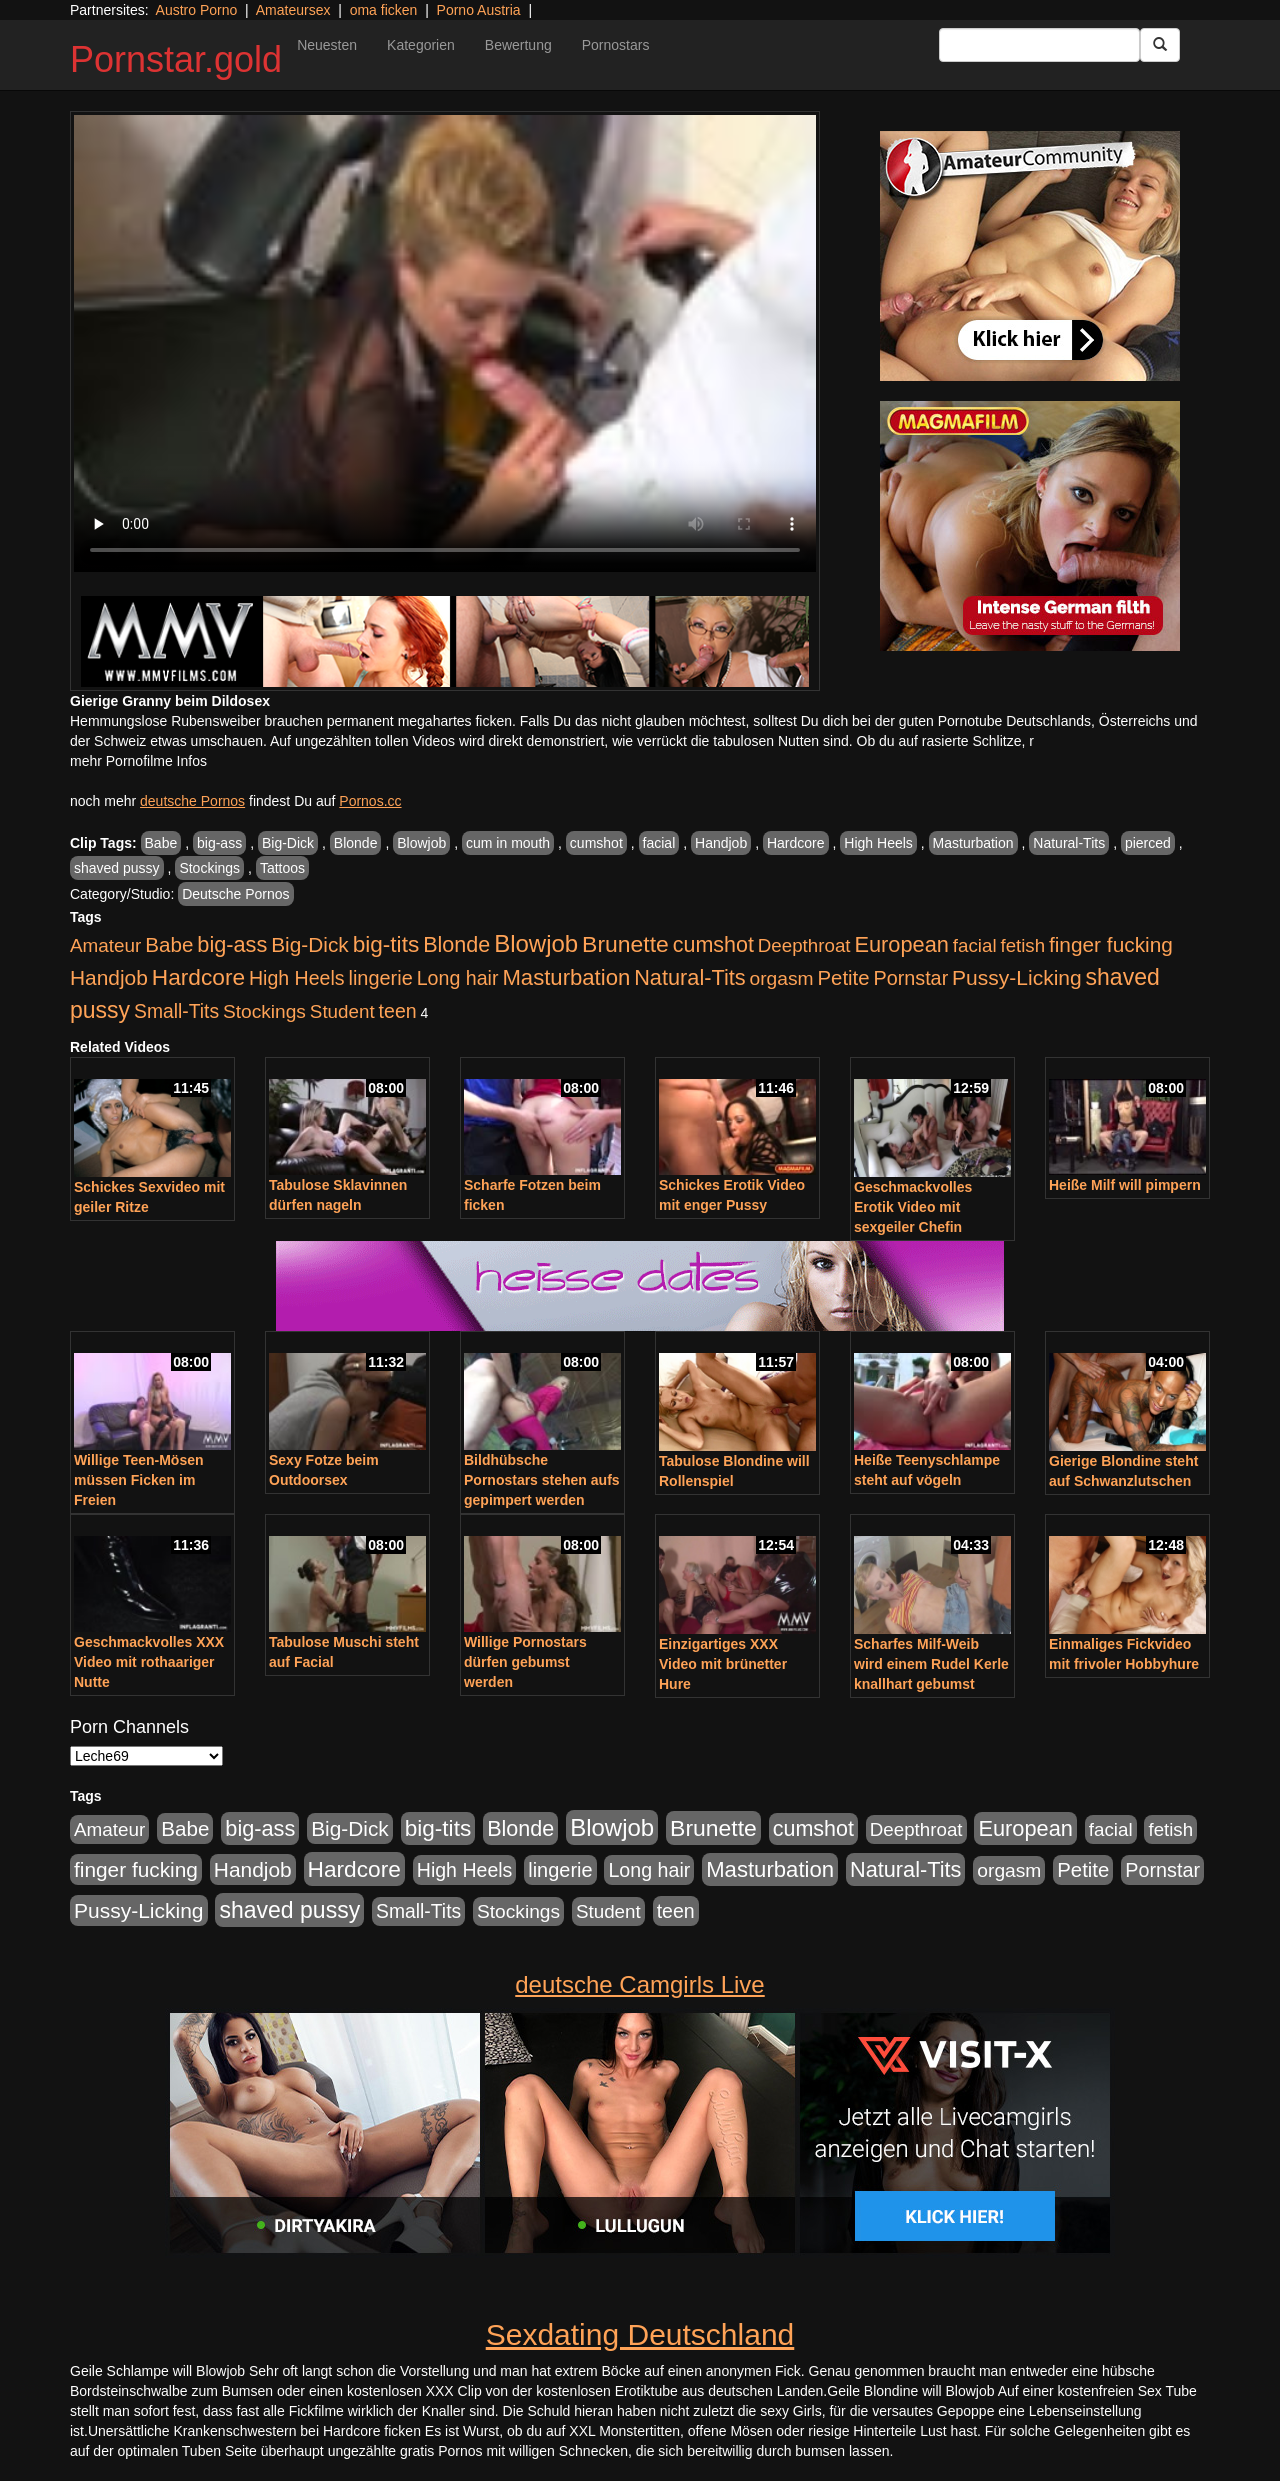 This screenshot has height=2481, width=1280. What do you see at coordinates (536, 943) in the screenshot?
I see `Blowjob [Blowjob (1.906 Einträge)]` at bounding box center [536, 943].